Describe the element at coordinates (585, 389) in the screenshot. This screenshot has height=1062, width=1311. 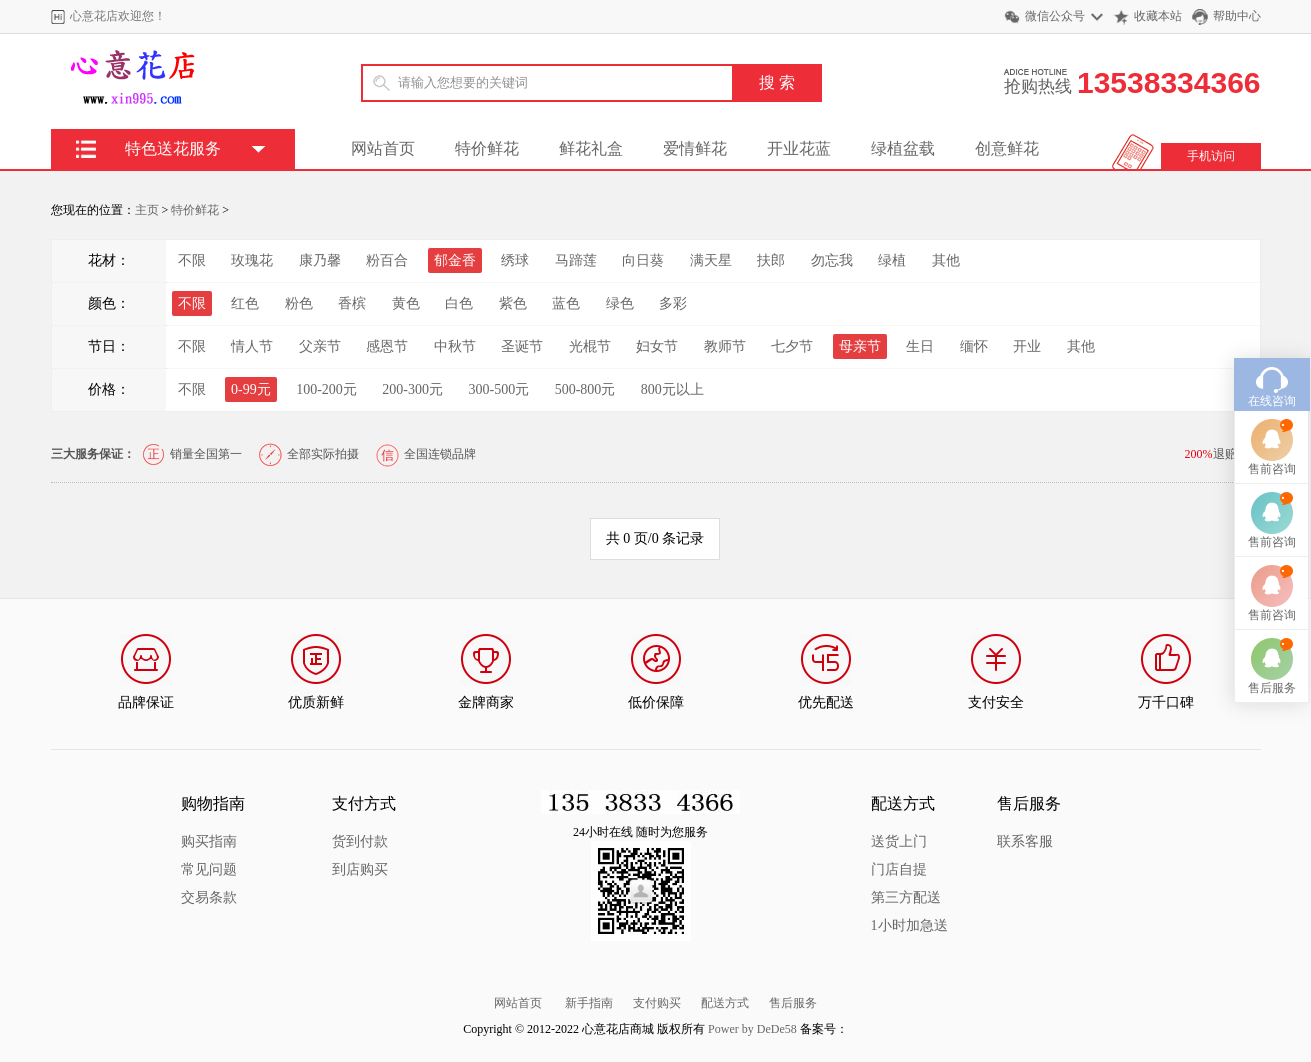
I see `500-800元` at that location.